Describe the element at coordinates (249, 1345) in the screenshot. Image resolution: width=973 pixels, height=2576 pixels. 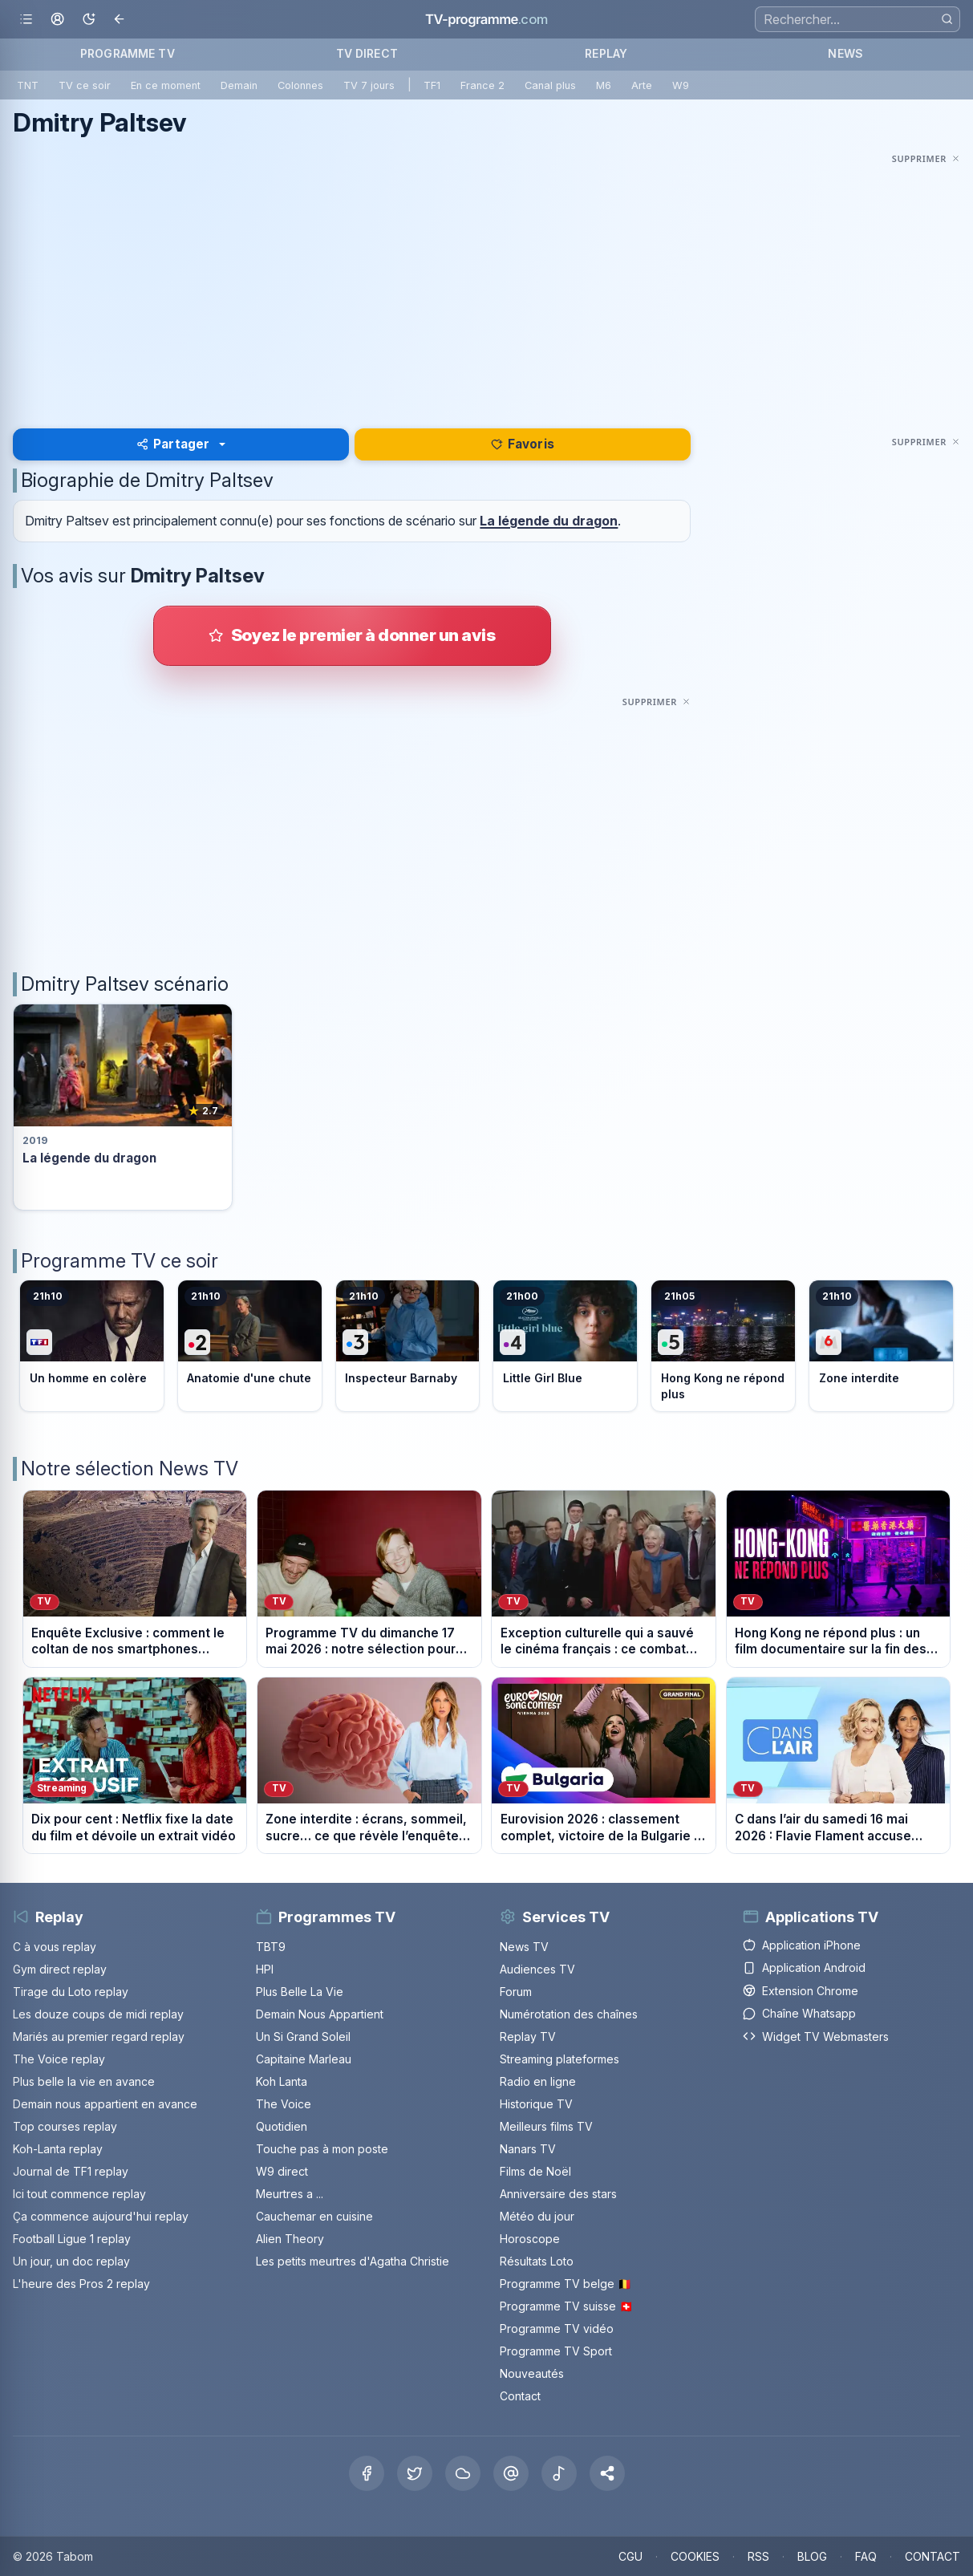
I see `[Voir le programme sur France 2]` at that location.